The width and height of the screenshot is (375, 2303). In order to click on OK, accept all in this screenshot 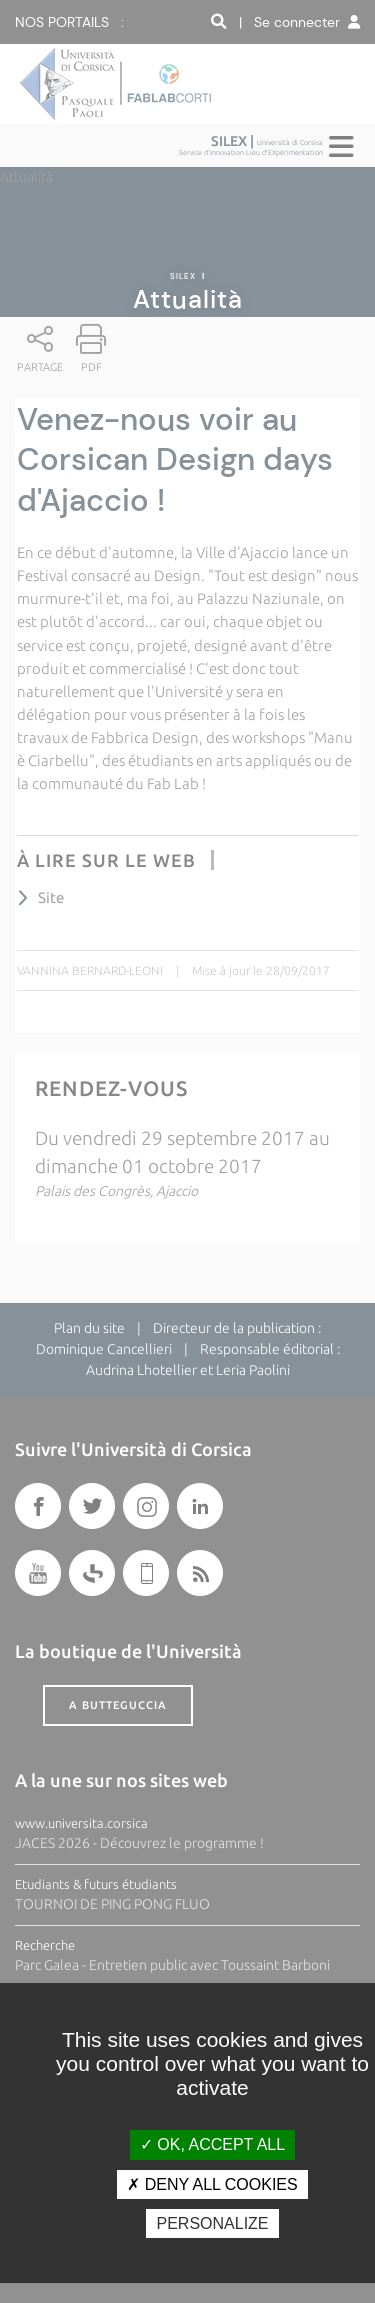, I will do `click(212, 2144)`.